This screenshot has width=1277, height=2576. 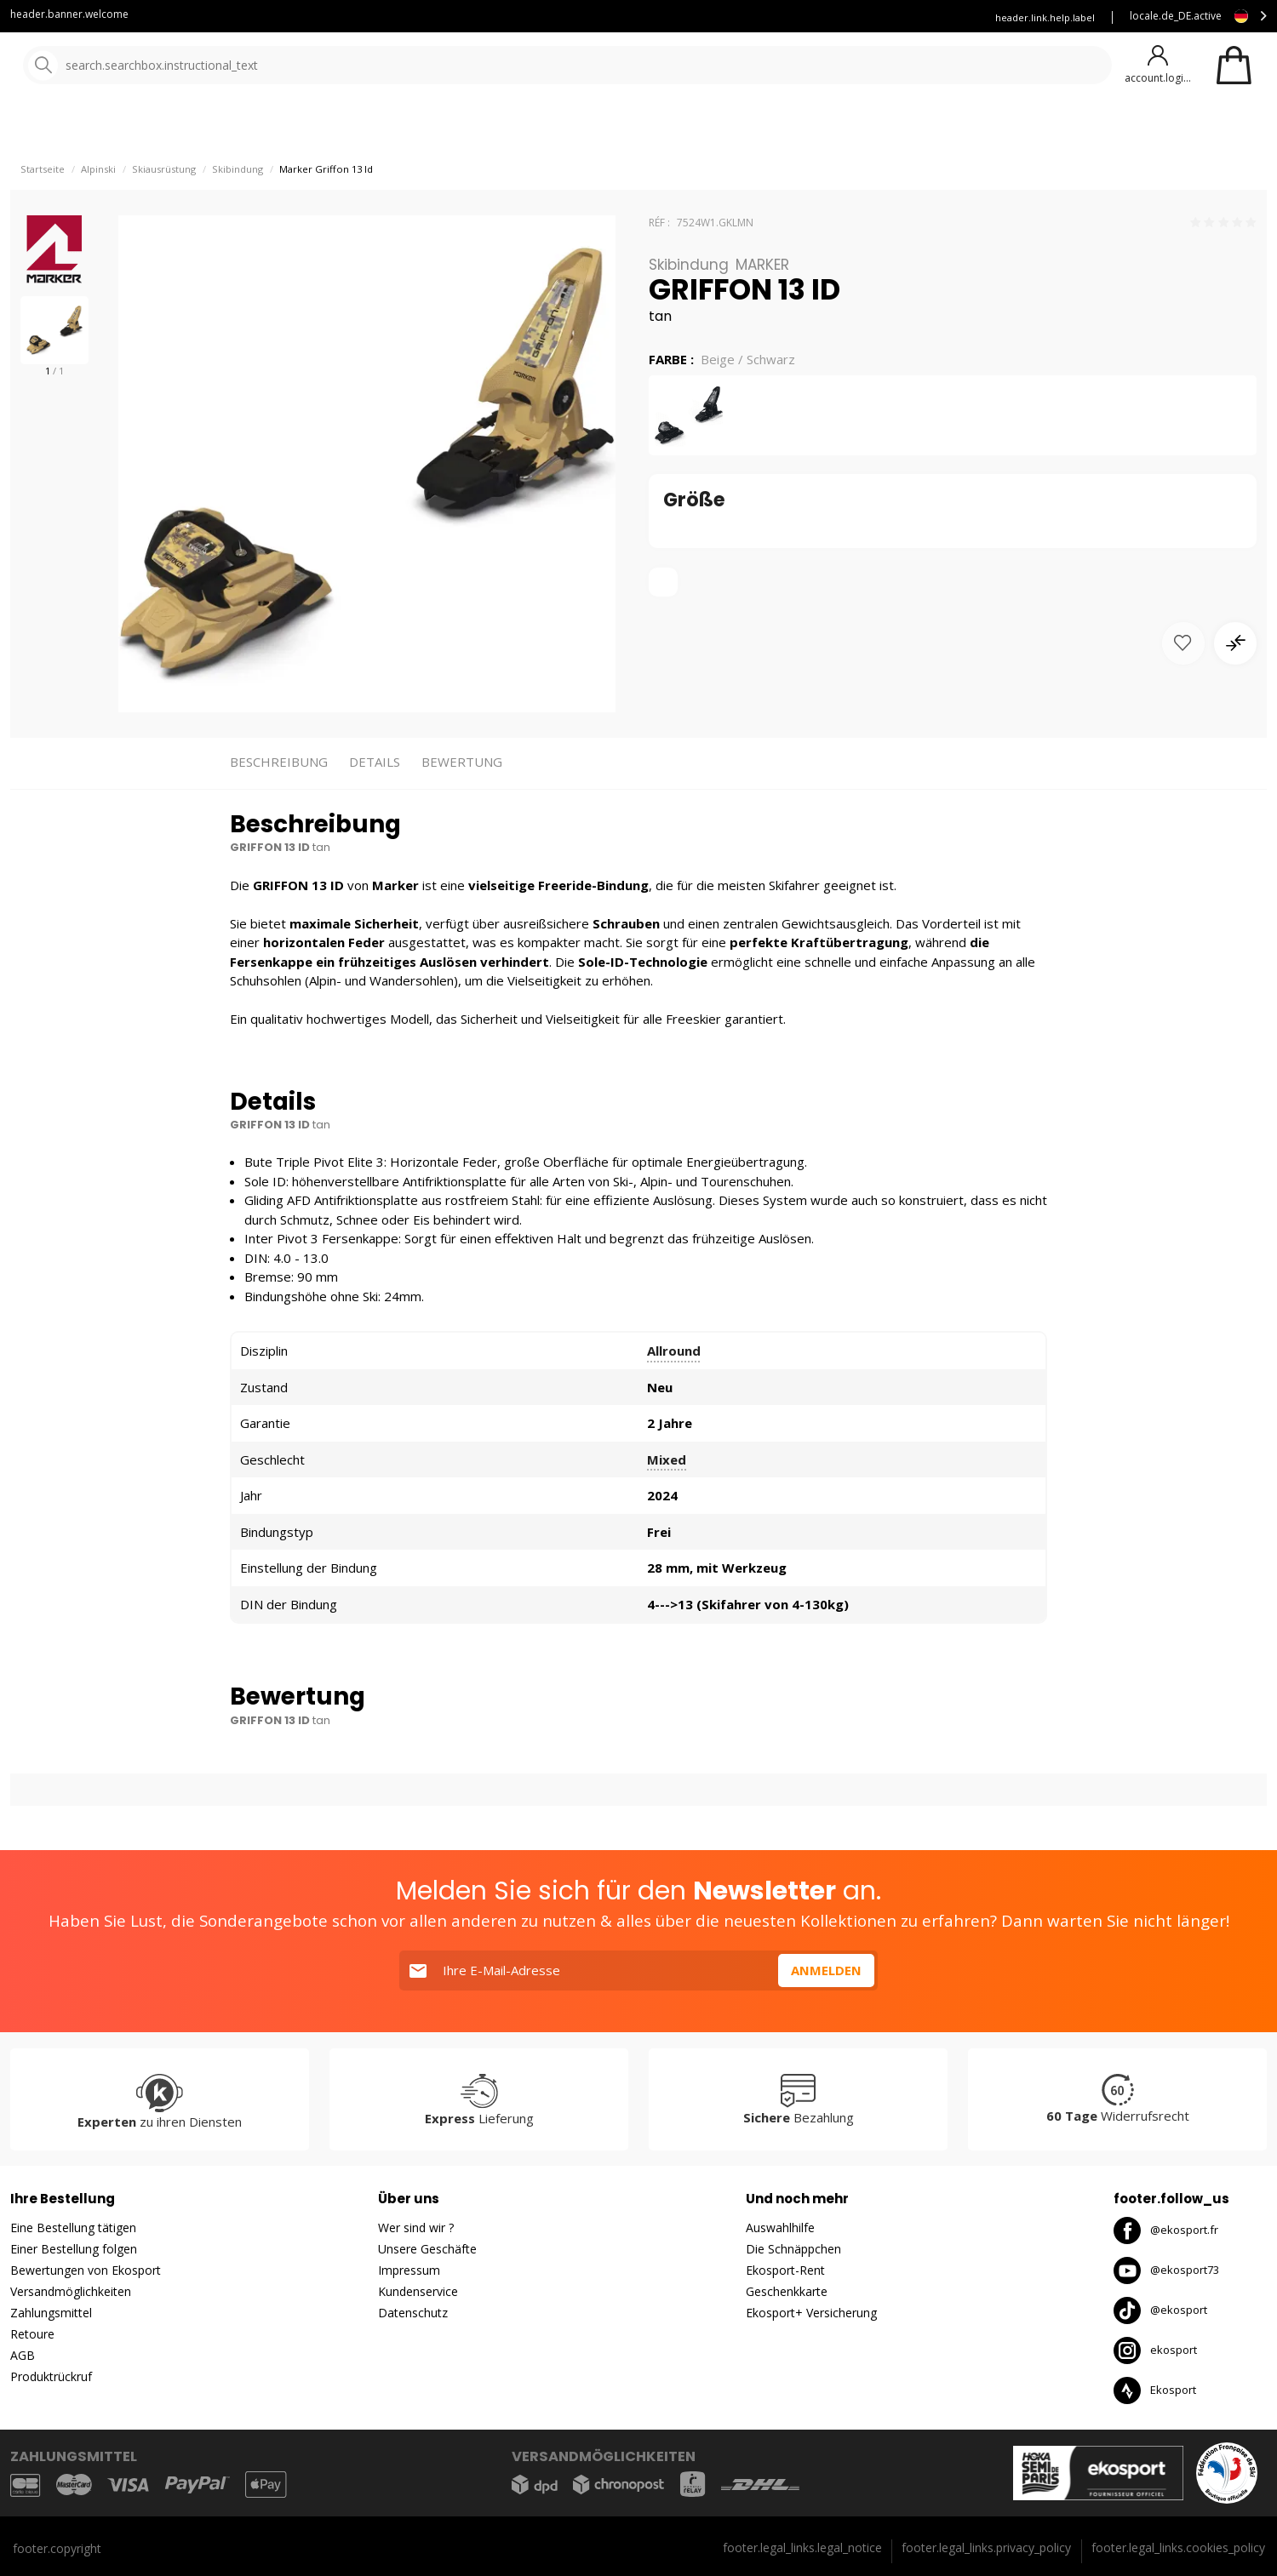 What do you see at coordinates (620, 127) in the screenshot?
I see `Neuheiten` at bounding box center [620, 127].